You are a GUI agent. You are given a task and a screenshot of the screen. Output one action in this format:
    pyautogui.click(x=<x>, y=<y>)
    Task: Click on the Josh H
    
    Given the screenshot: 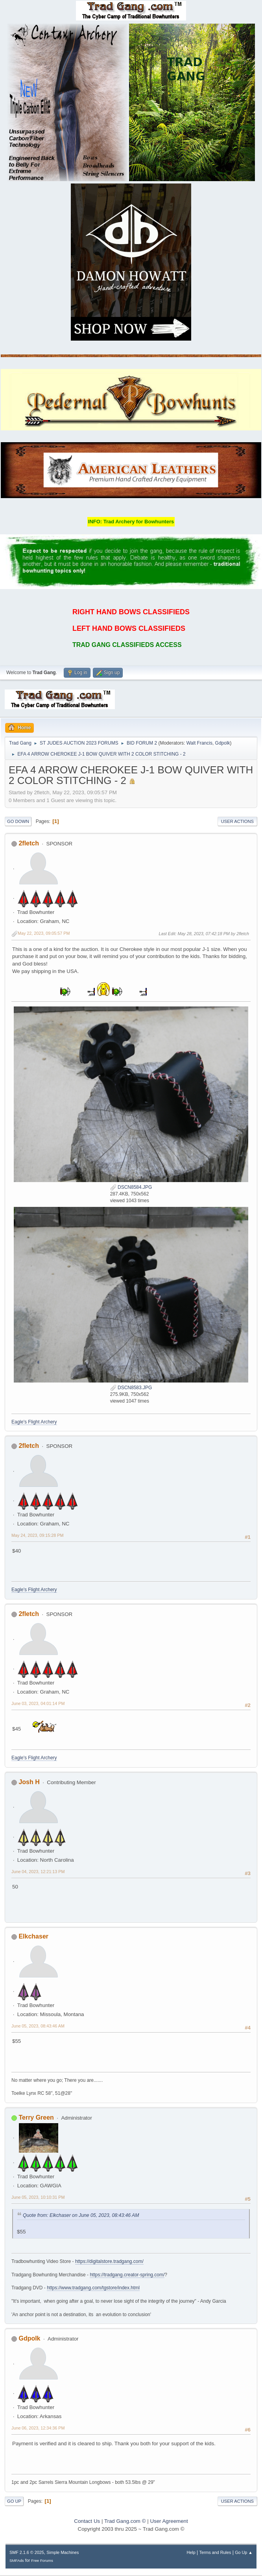 What is the action you would take?
    pyautogui.click(x=28, y=1782)
    